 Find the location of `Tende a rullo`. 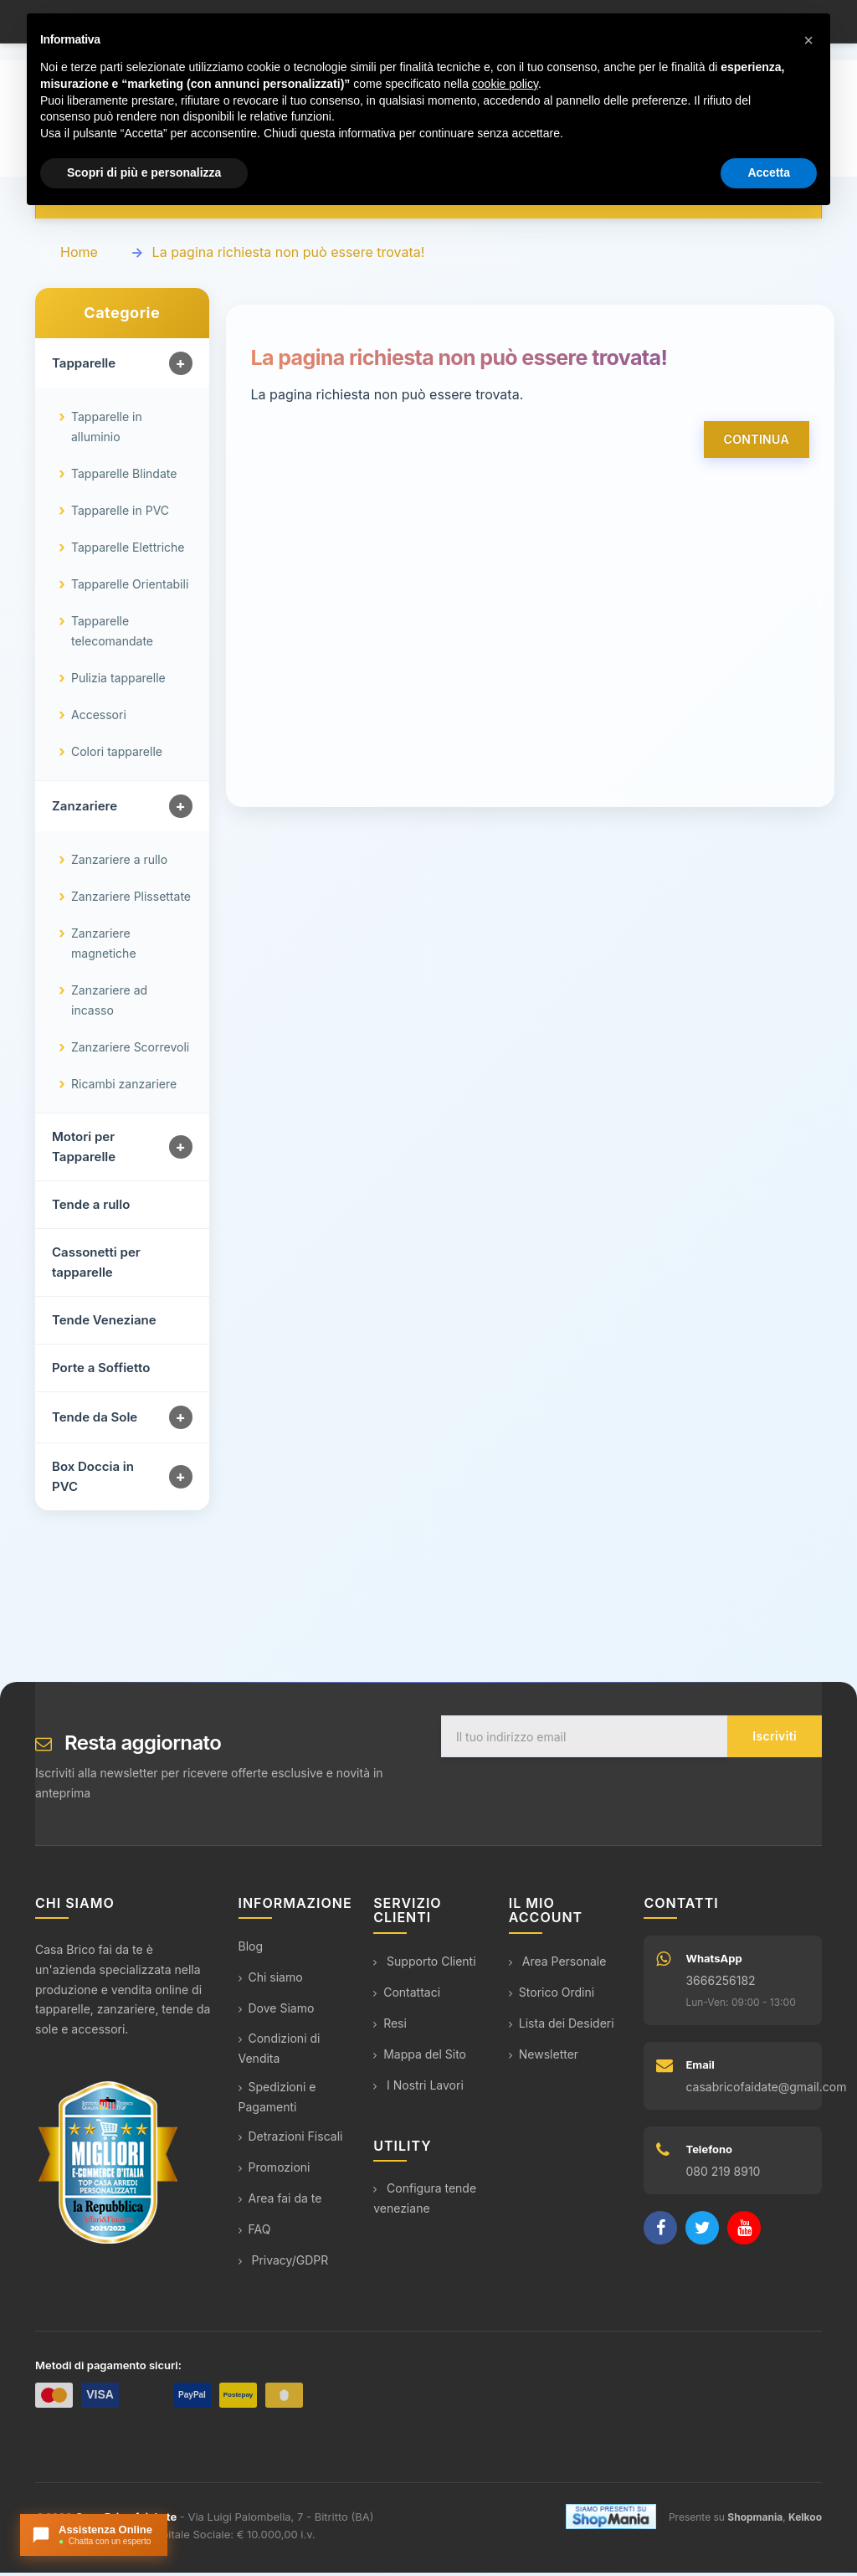

Tende a rullo is located at coordinates (91, 1208).